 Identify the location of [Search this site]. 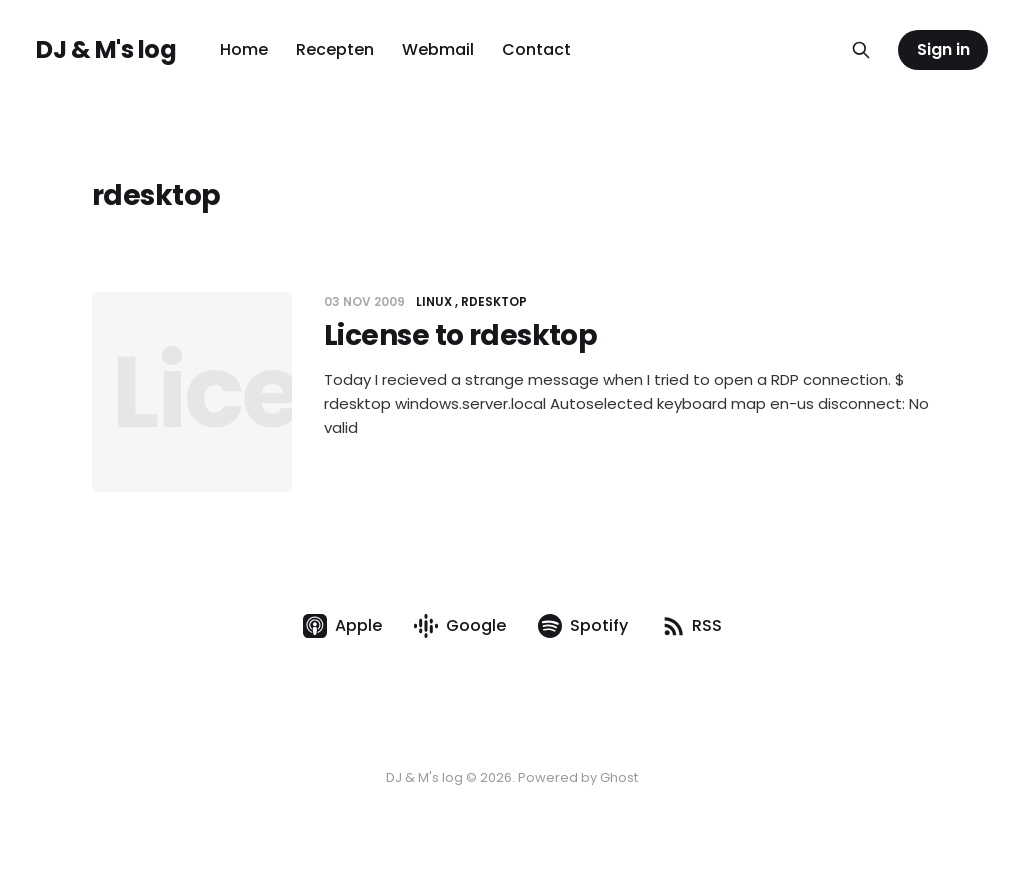
(861, 50).